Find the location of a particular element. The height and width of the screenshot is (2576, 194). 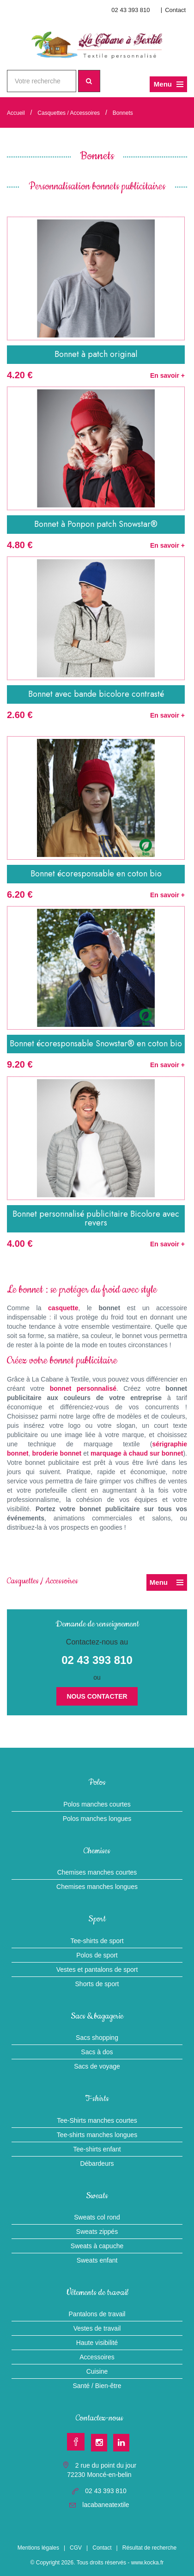

bonnet personnalisé is located at coordinates (83, 1388).